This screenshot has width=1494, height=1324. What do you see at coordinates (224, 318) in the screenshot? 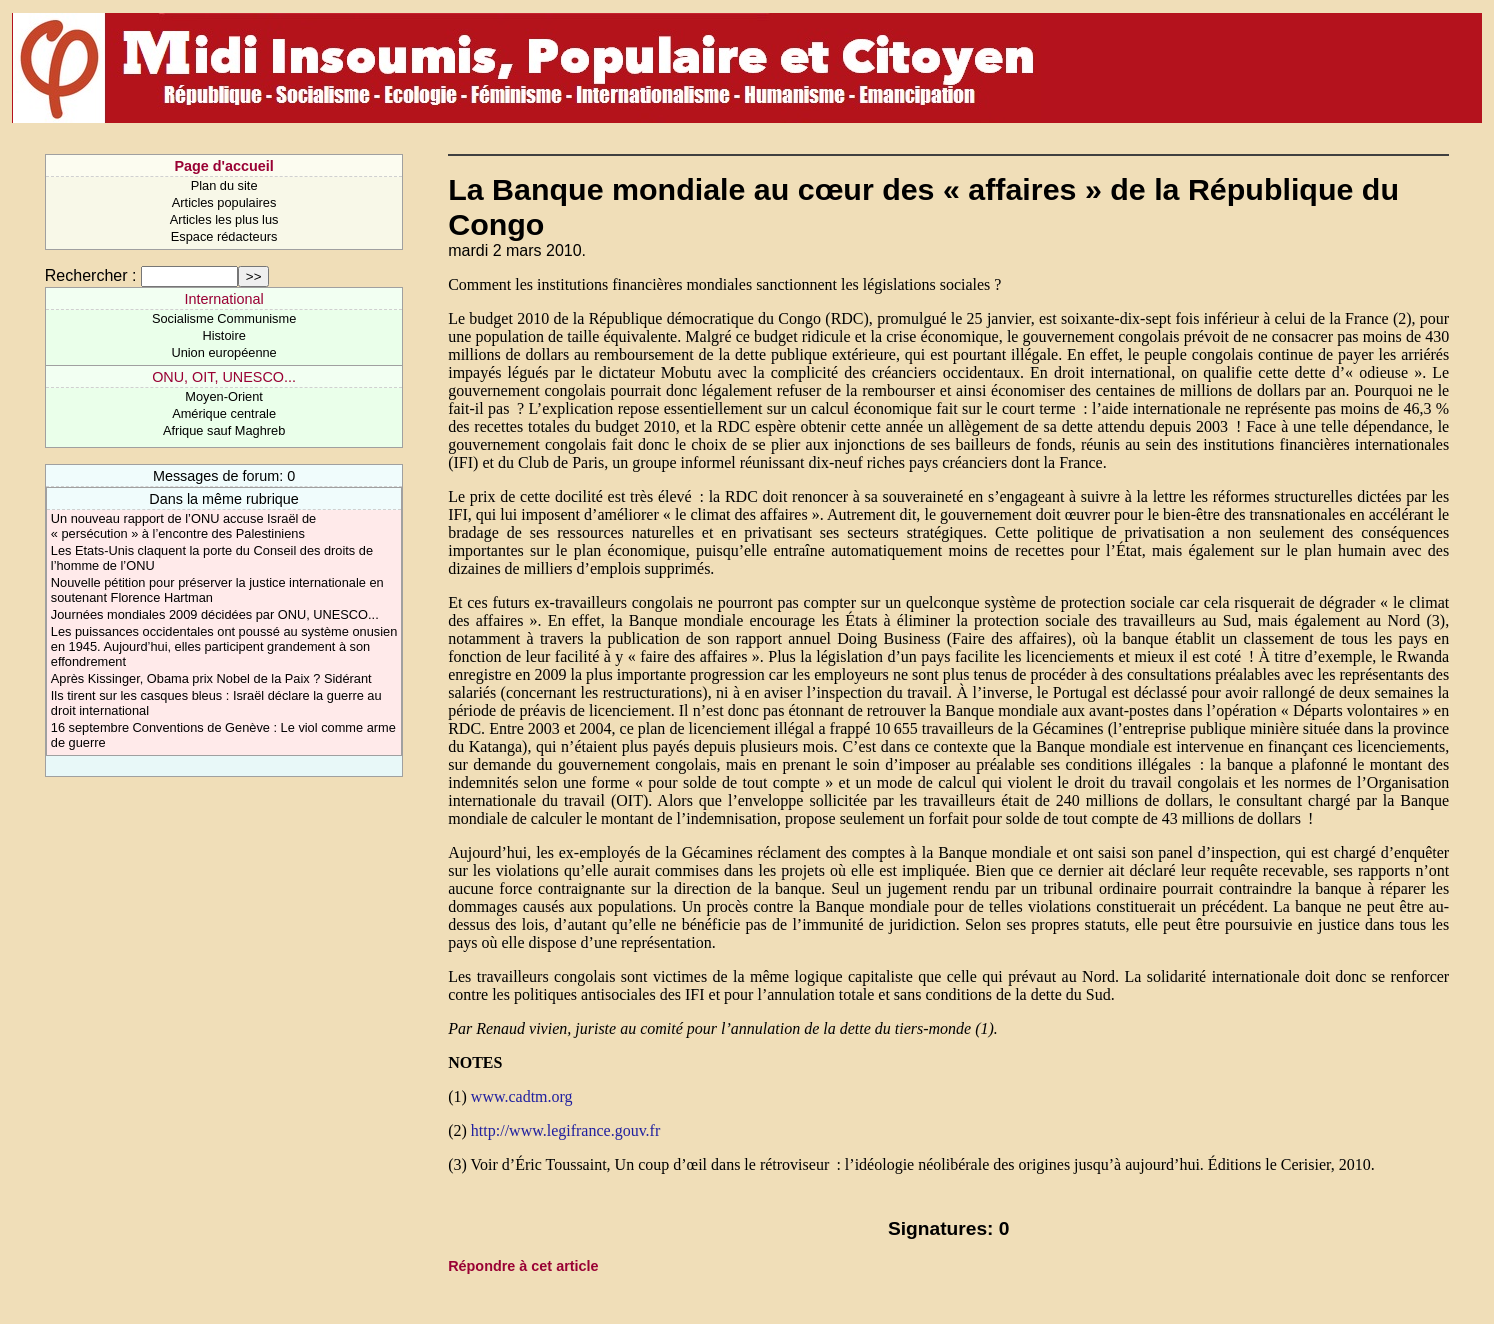
I see `Socialisme Communisme` at bounding box center [224, 318].